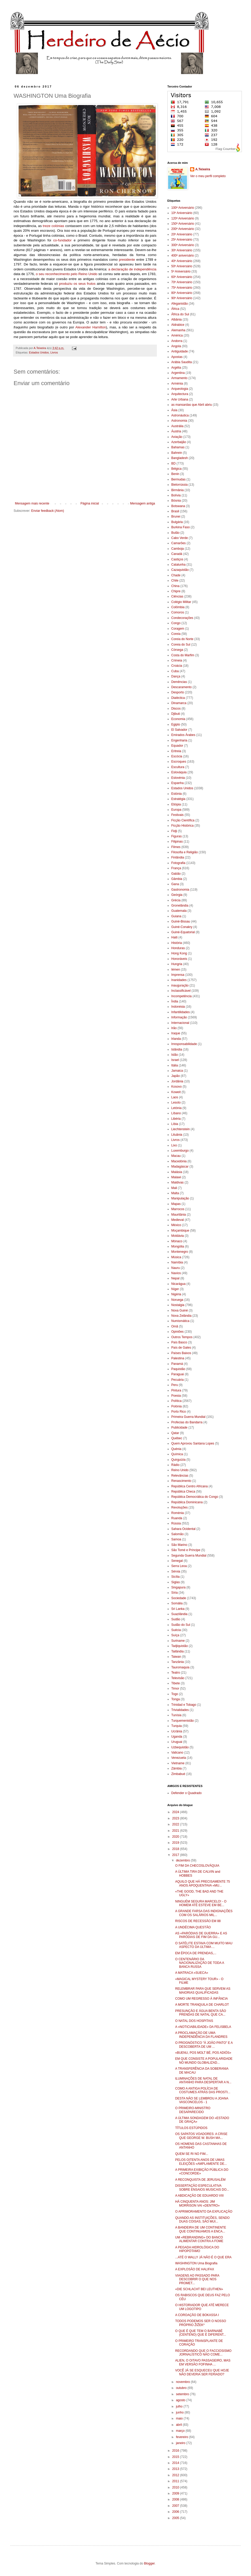 The image size is (251, 2576). What do you see at coordinates (176, 1092) in the screenshot?
I see `Koweit` at bounding box center [176, 1092].